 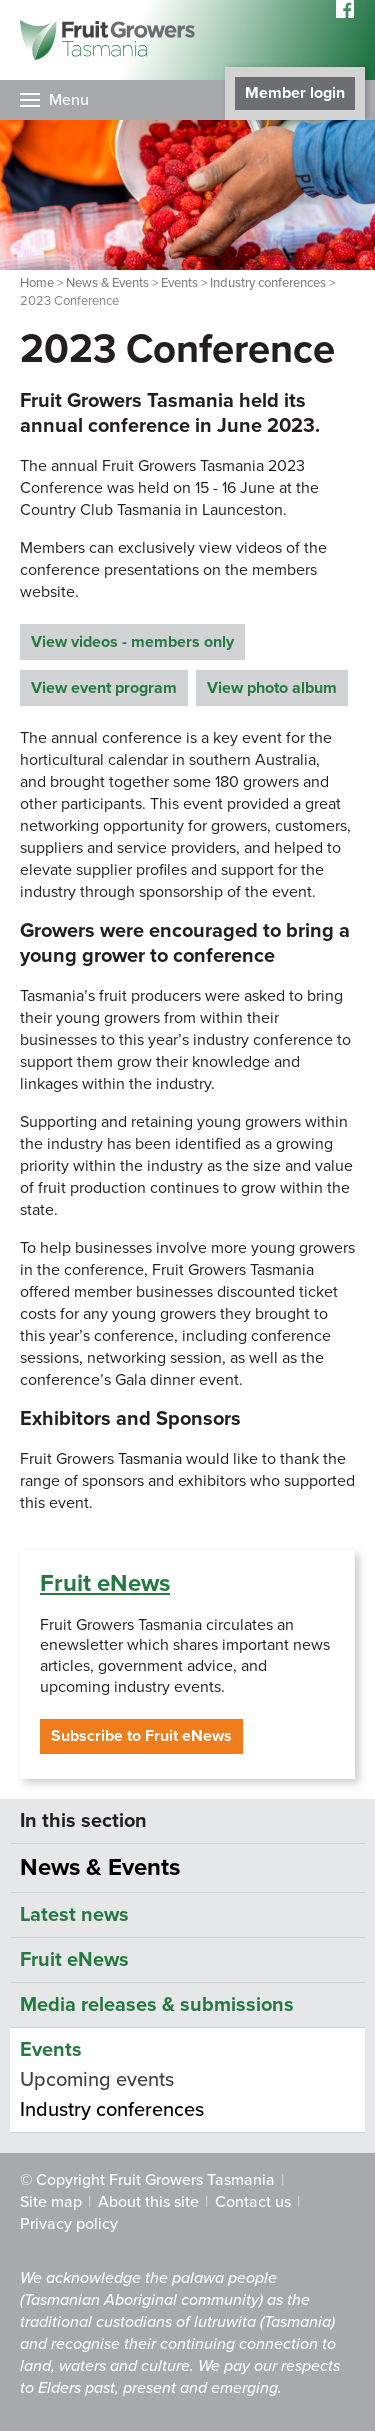 I want to click on View event program, so click(x=104, y=688).